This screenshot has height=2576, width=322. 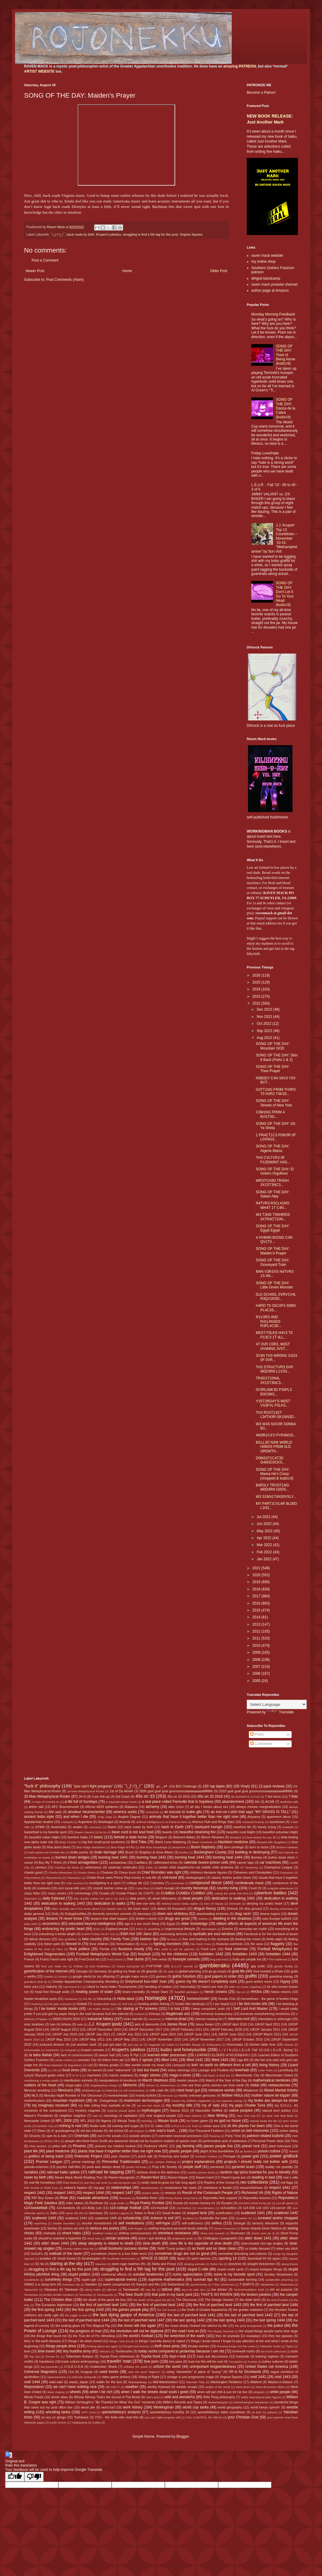 I want to click on center child angeldrome not middle child sindrome, so click(x=196, y=1867).